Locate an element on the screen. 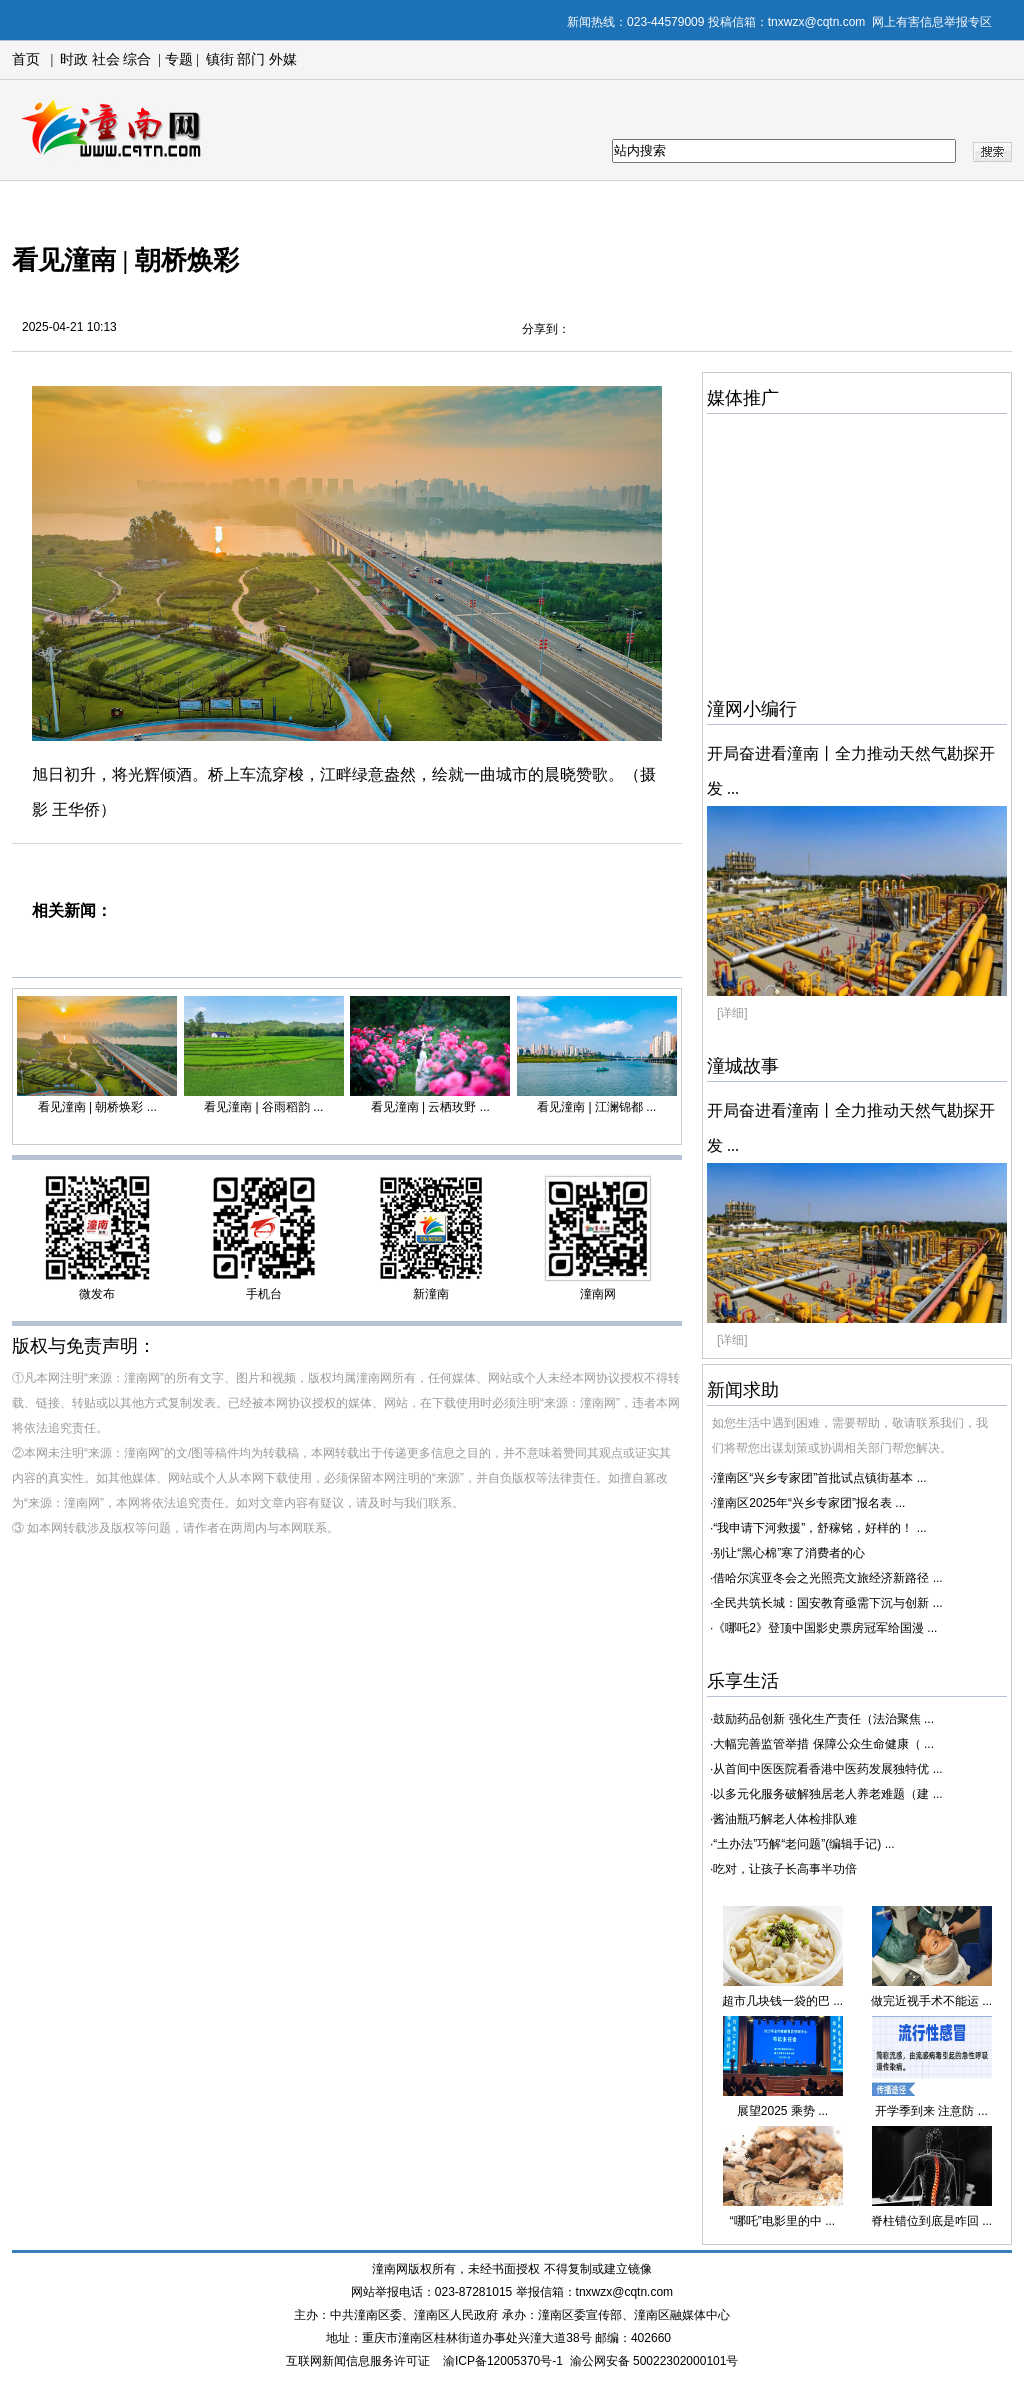  部门 is located at coordinates (251, 59).